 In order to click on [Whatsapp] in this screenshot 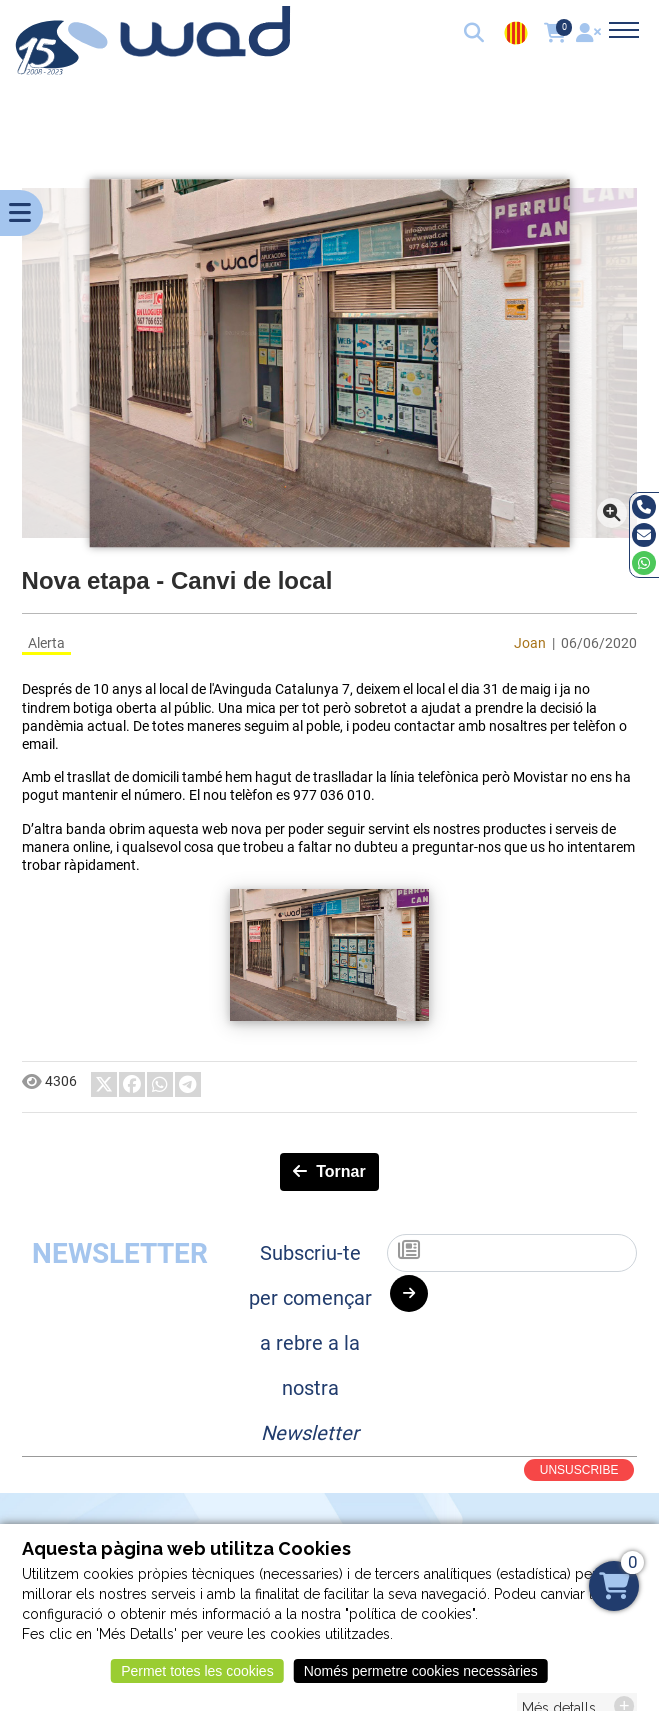, I will do `click(644, 563)`.